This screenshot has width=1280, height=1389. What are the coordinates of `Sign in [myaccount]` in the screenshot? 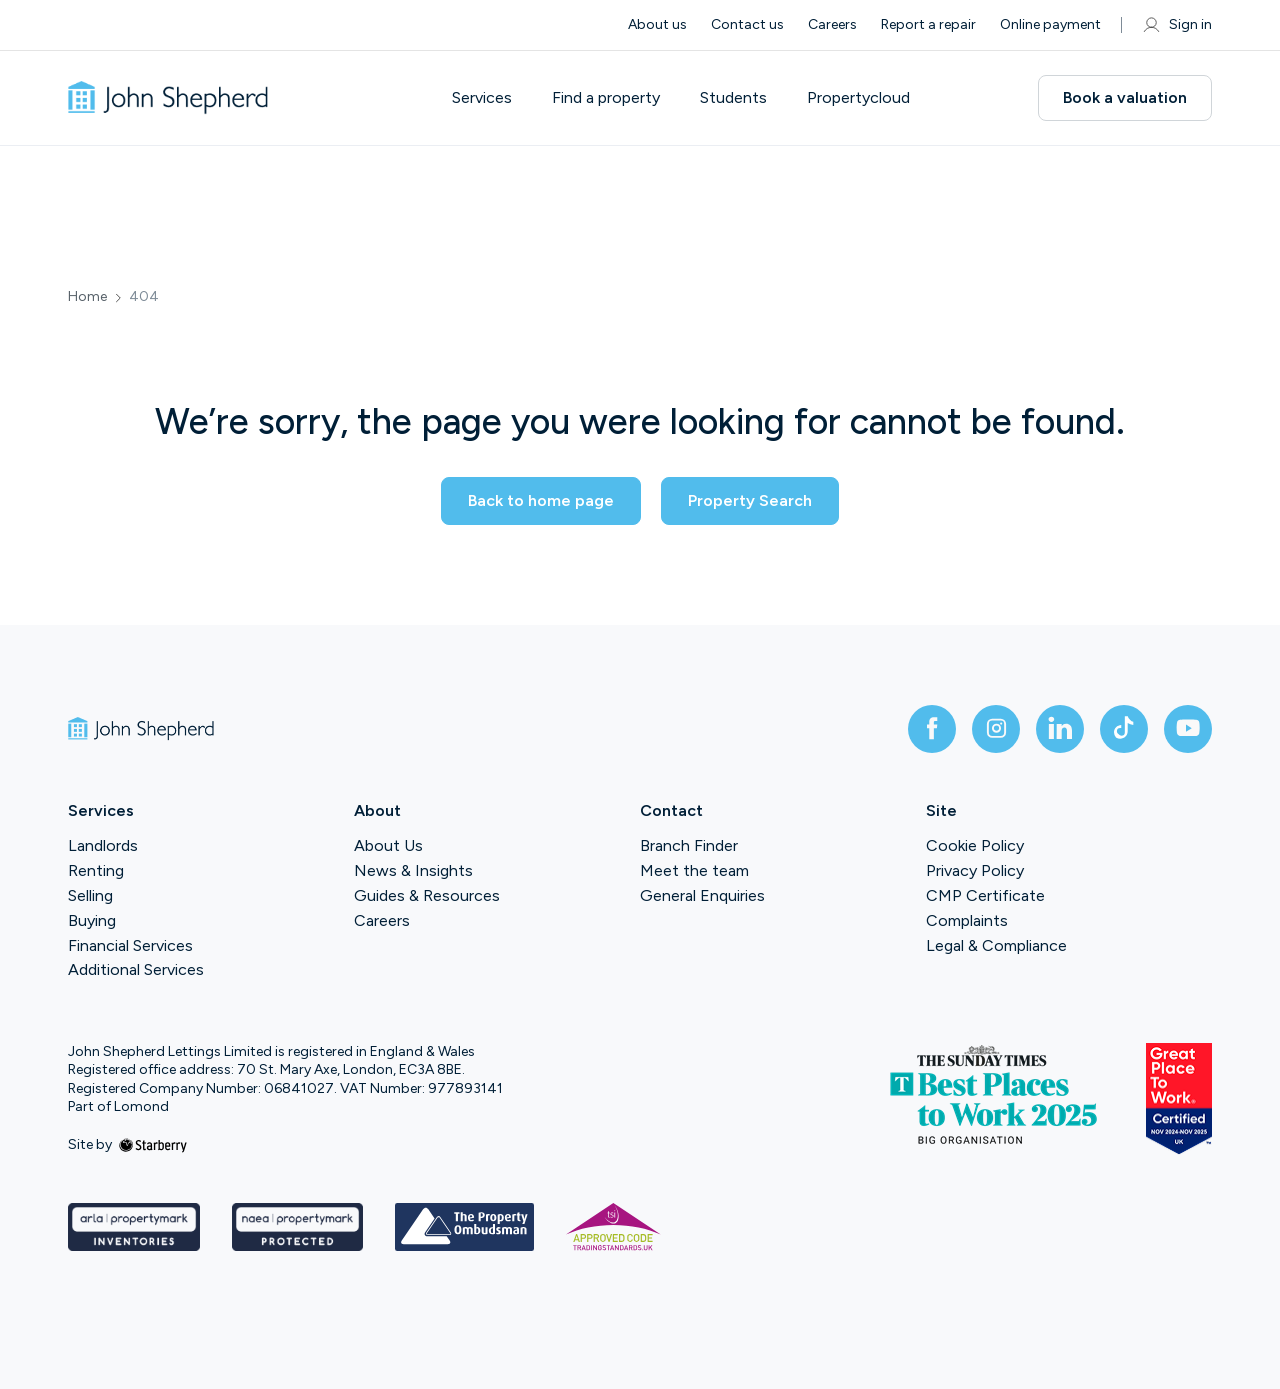 It's located at (1176, 25).